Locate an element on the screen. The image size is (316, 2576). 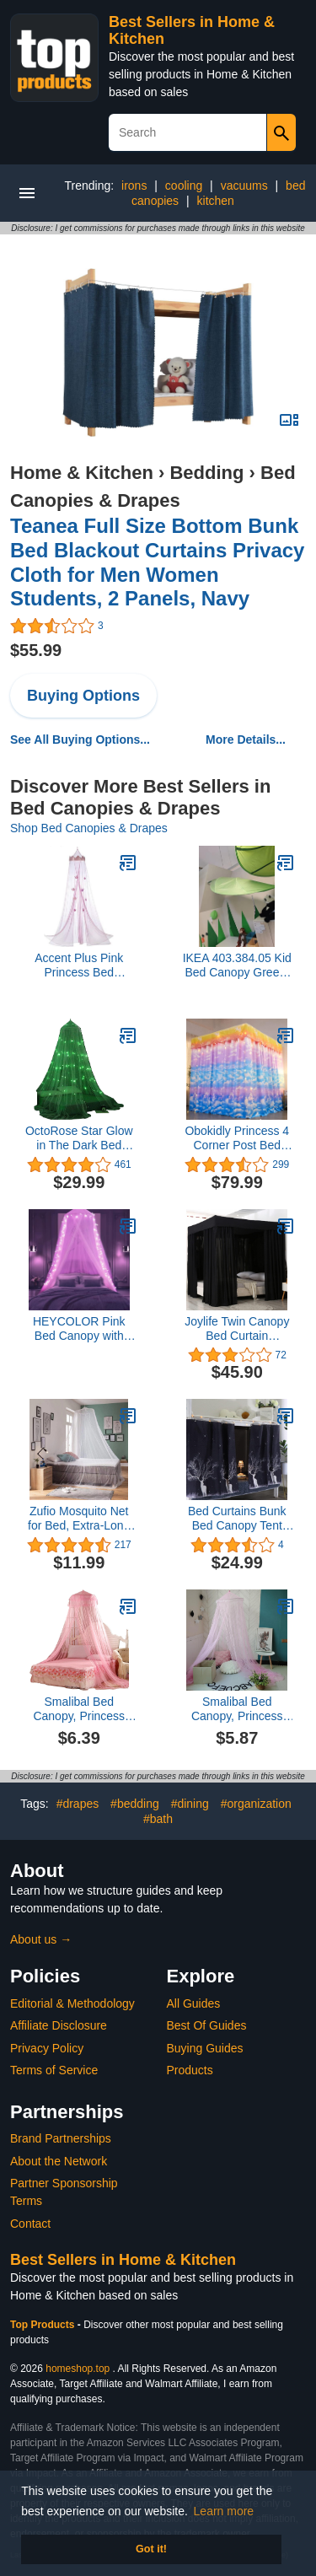
Got it! [button] is located at coordinates (151, 2549).